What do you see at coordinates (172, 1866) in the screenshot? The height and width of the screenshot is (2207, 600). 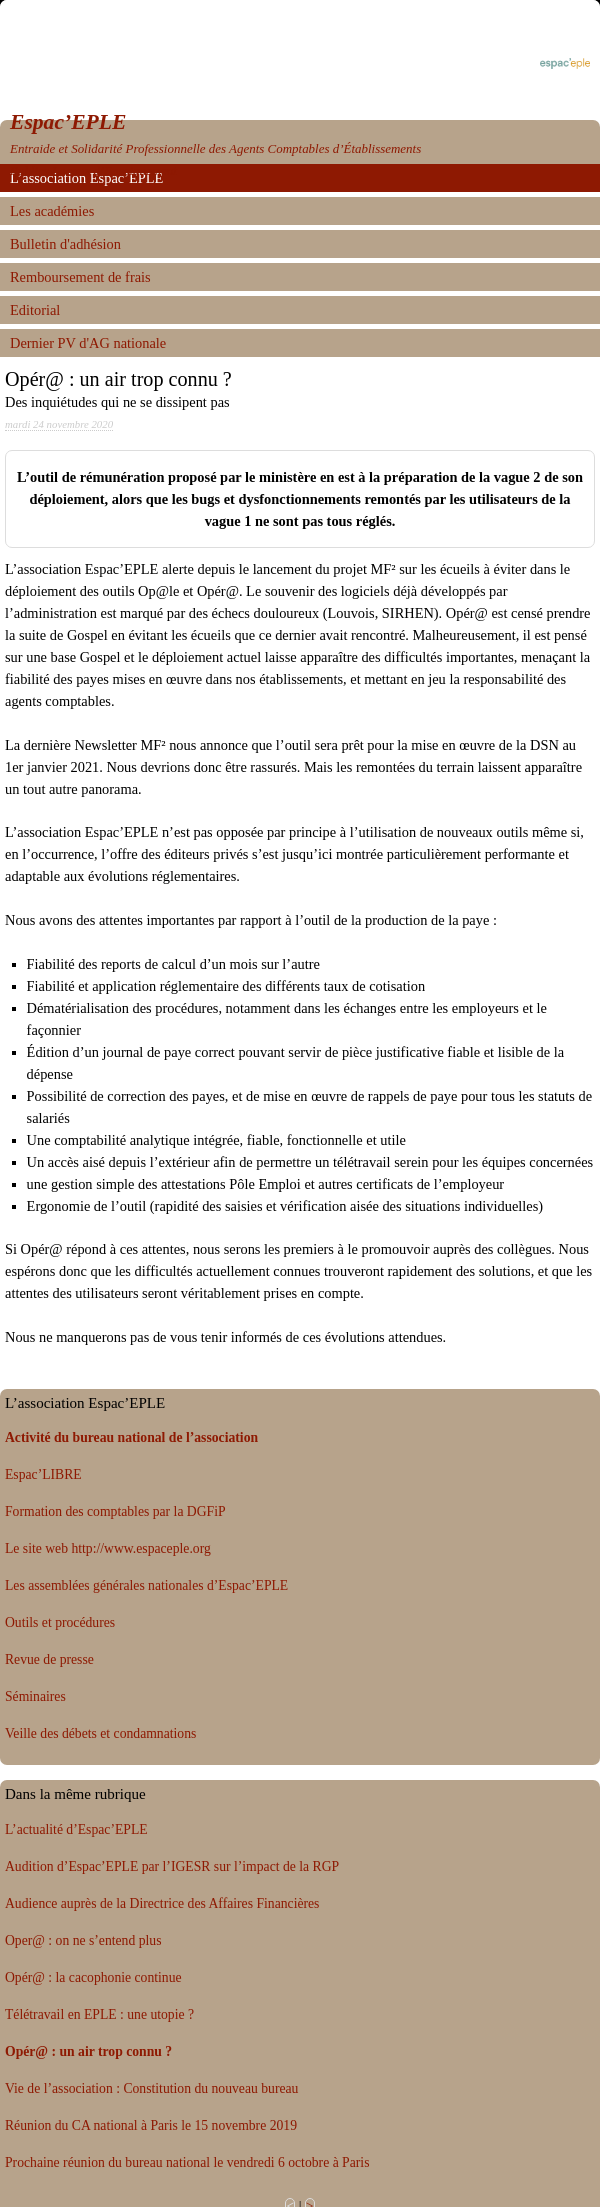 I see `Audition d’Espac’EPLE par l’IGESR sur l’impact de la RGP` at bounding box center [172, 1866].